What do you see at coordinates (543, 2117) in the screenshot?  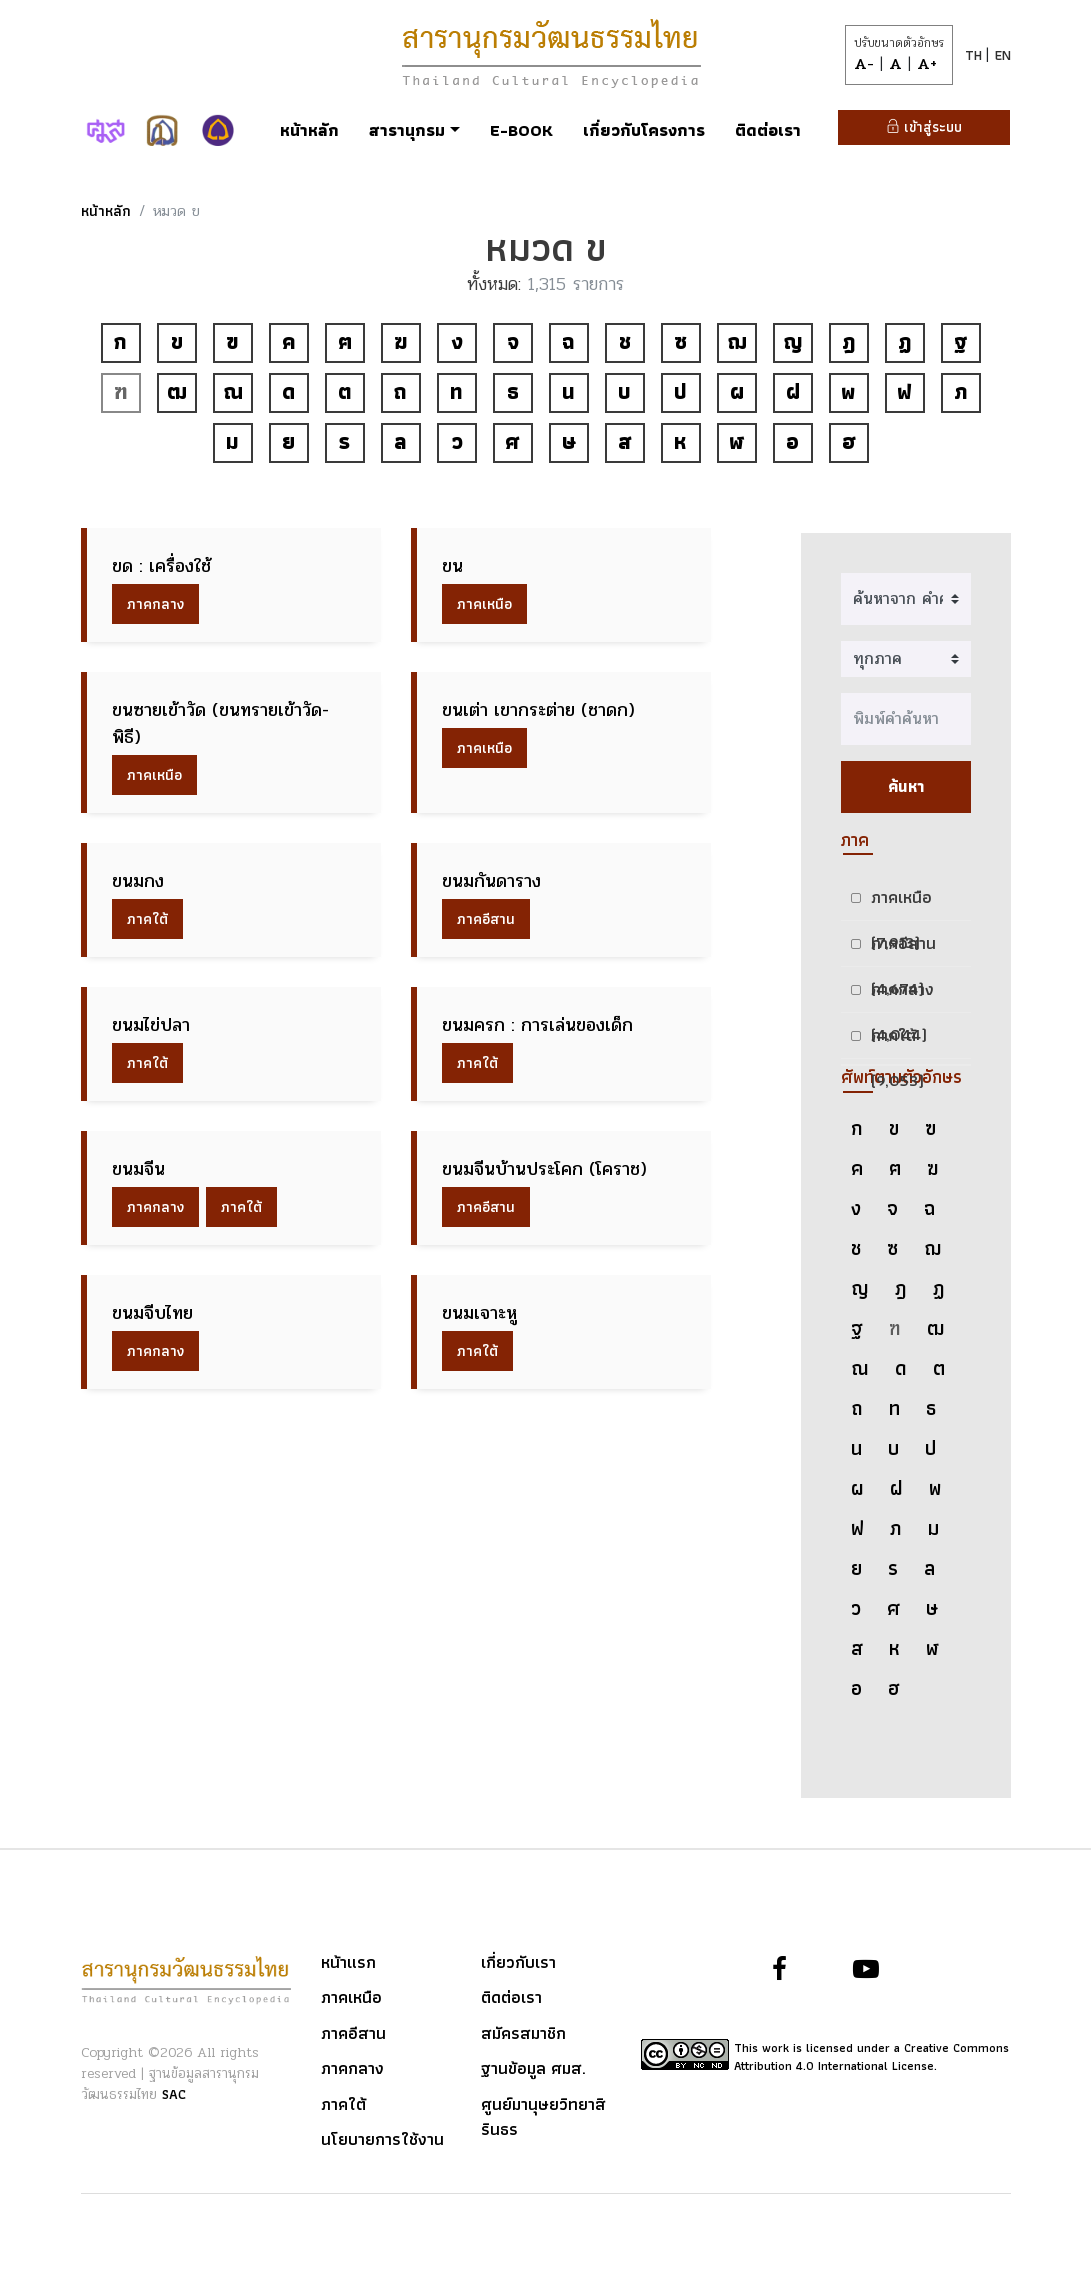 I see `ศูนย์มานุษยวิทยาสิรินธร` at bounding box center [543, 2117].